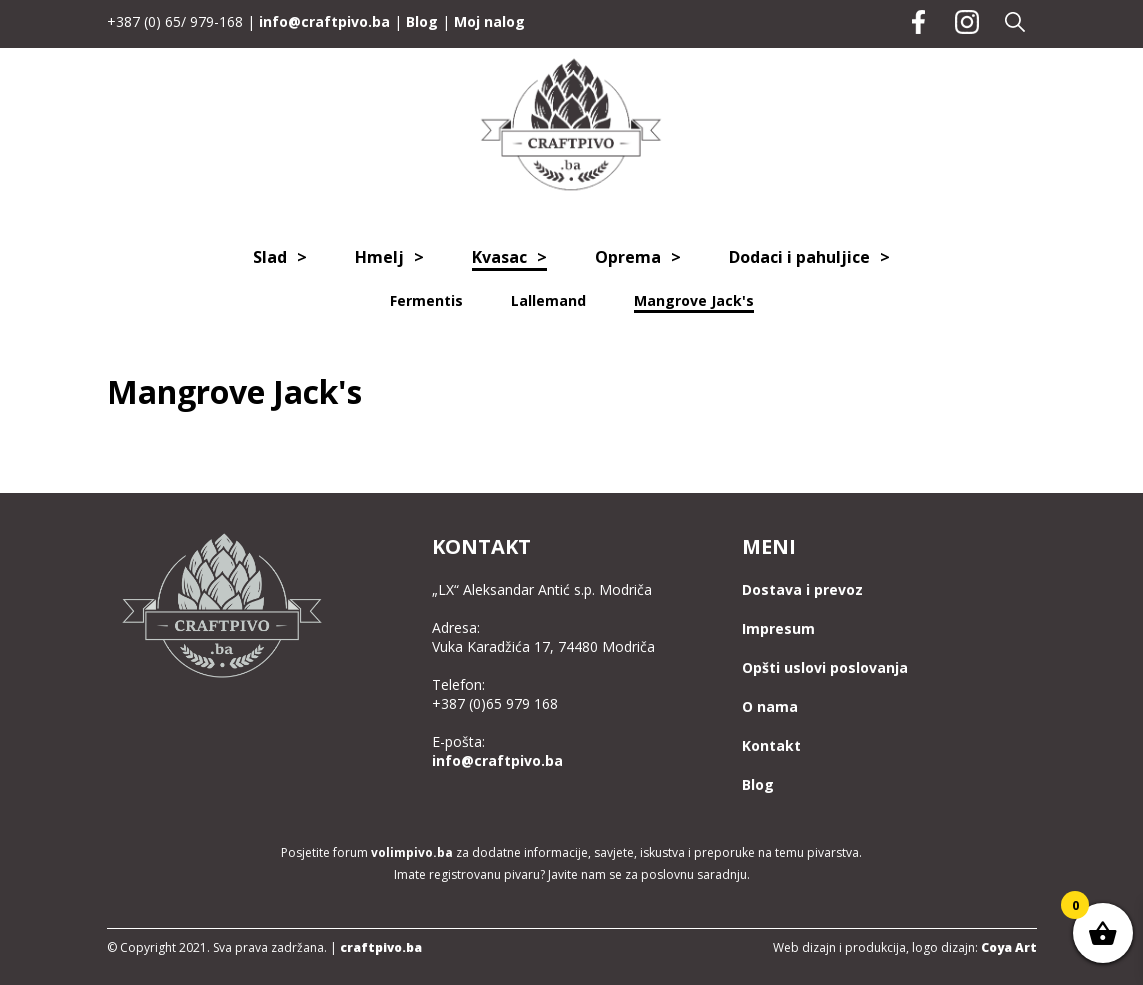 The height and width of the screenshot is (985, 1143). Describe the element at coordinates (548, 300) in the screenshot. I see `Lallemand` at that location.